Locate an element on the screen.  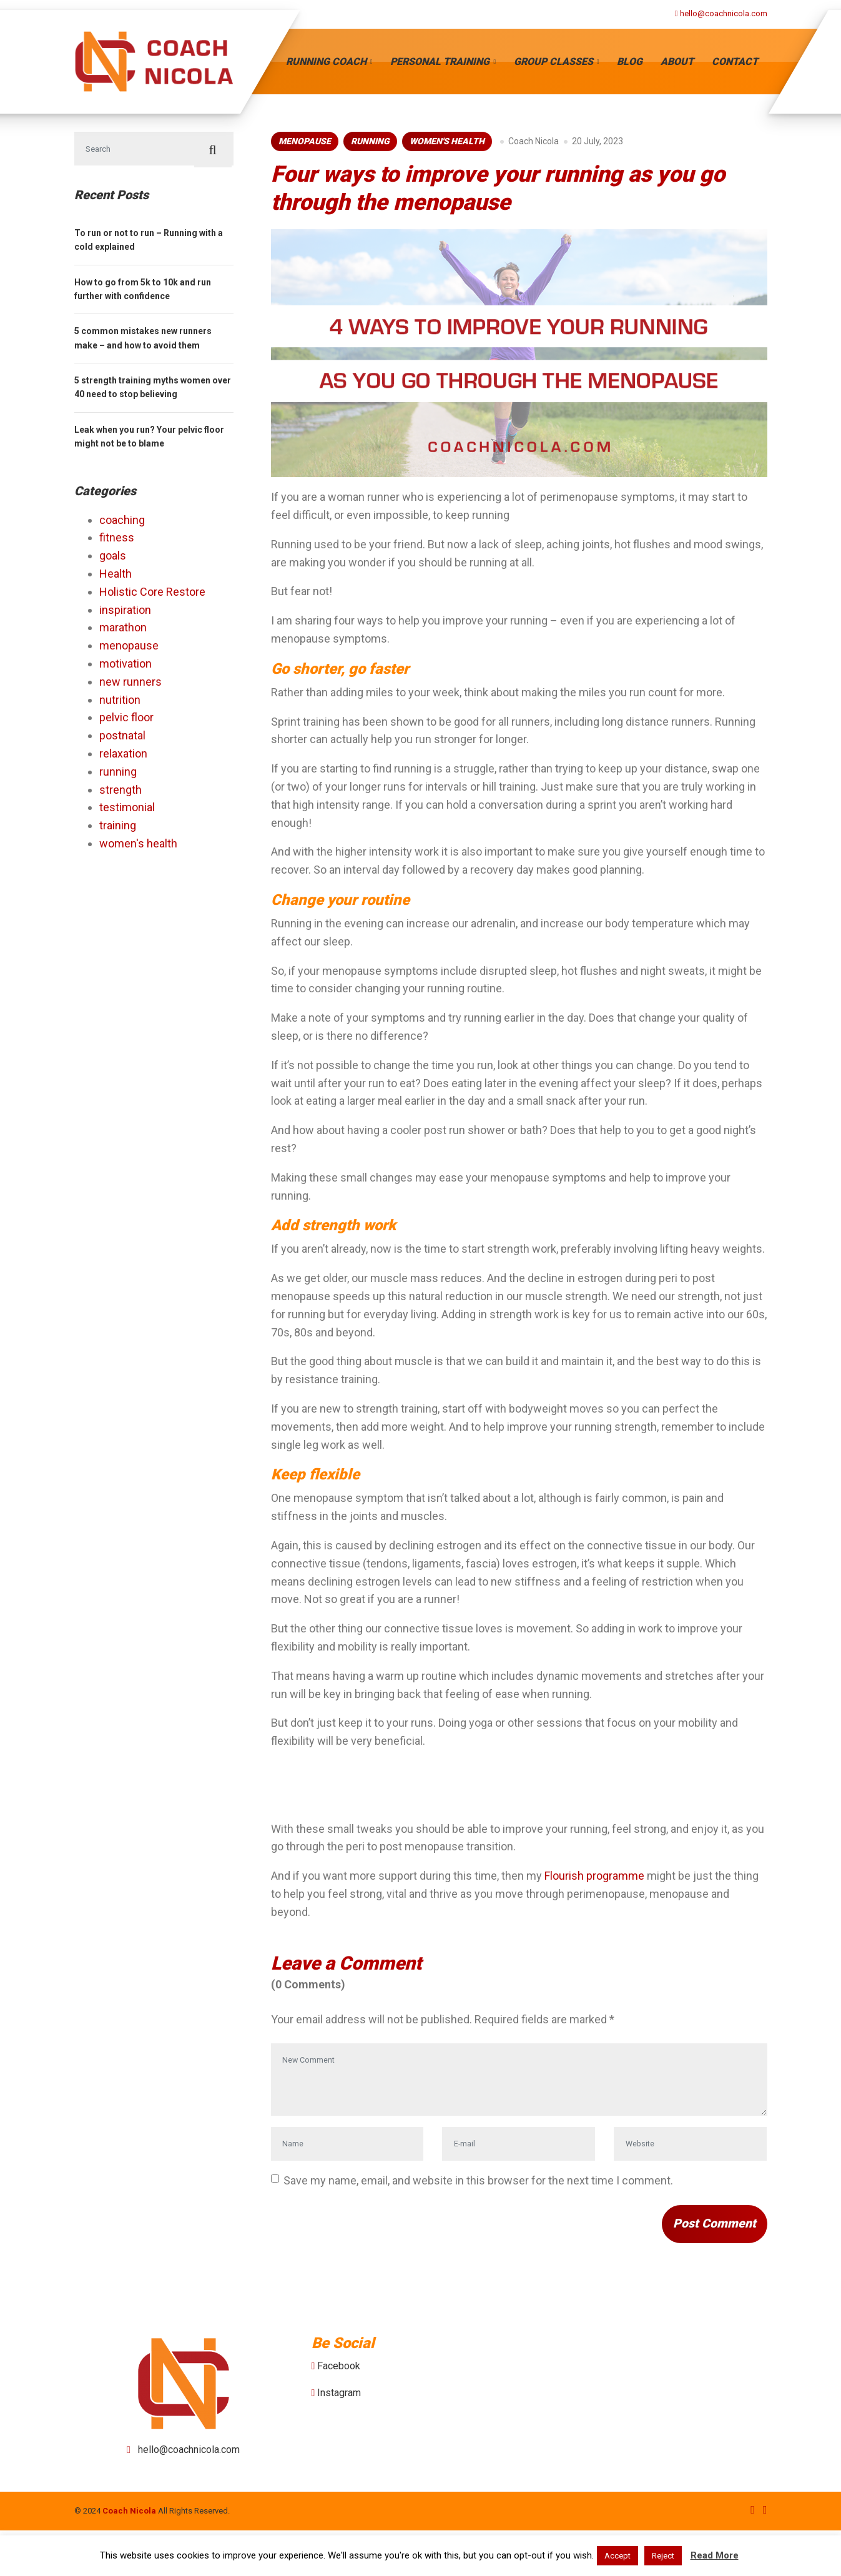
women's health is located at coordinates (447, 141).